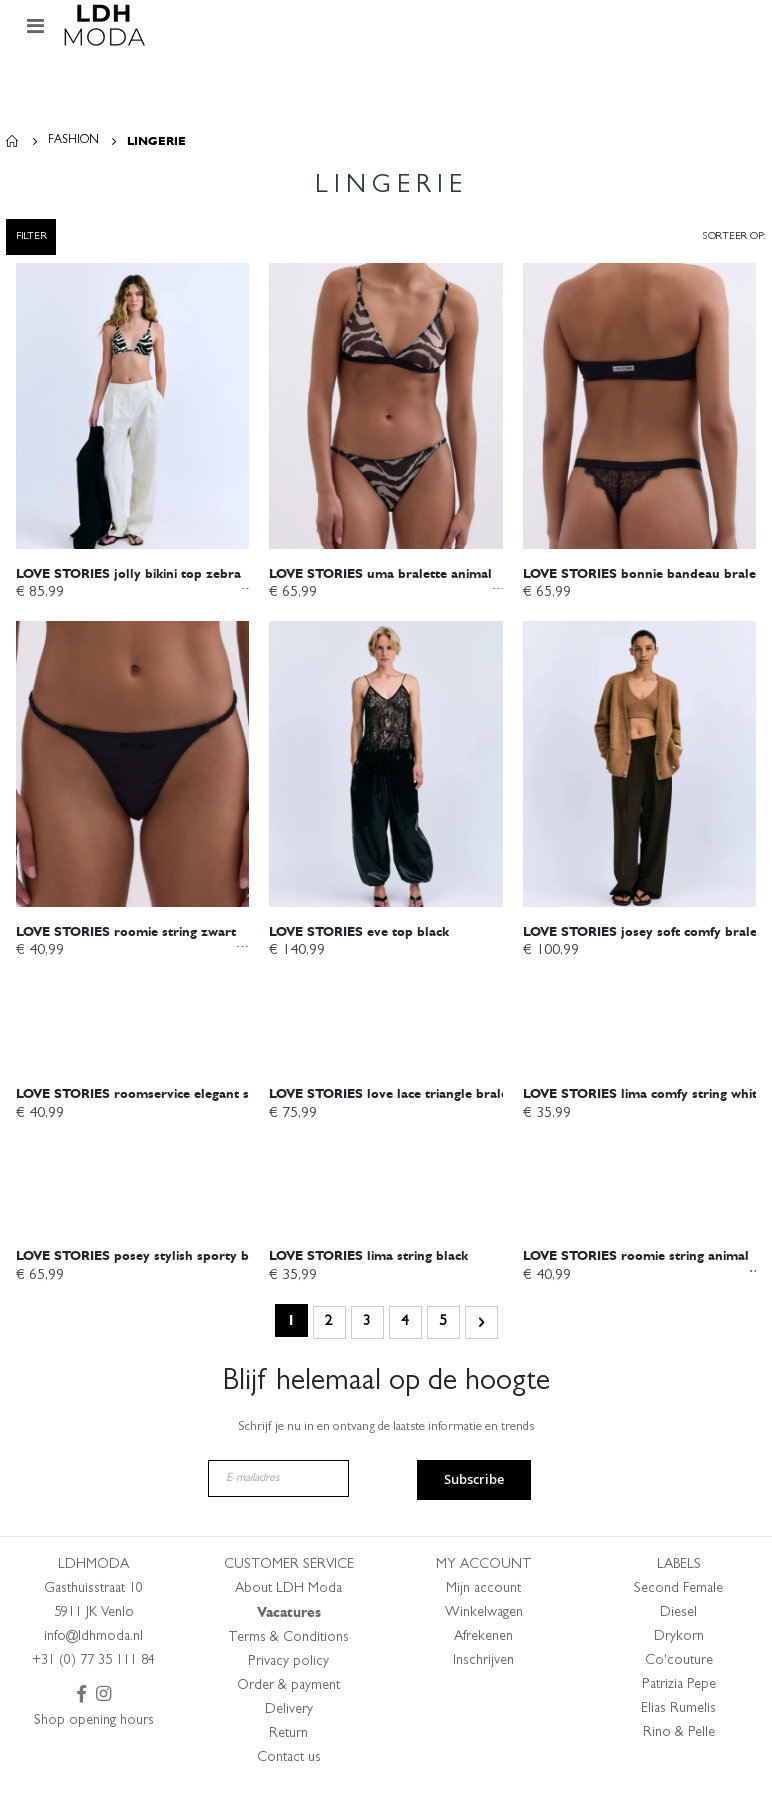  I want to click on Rino & Pelle, so click(679, 1738).